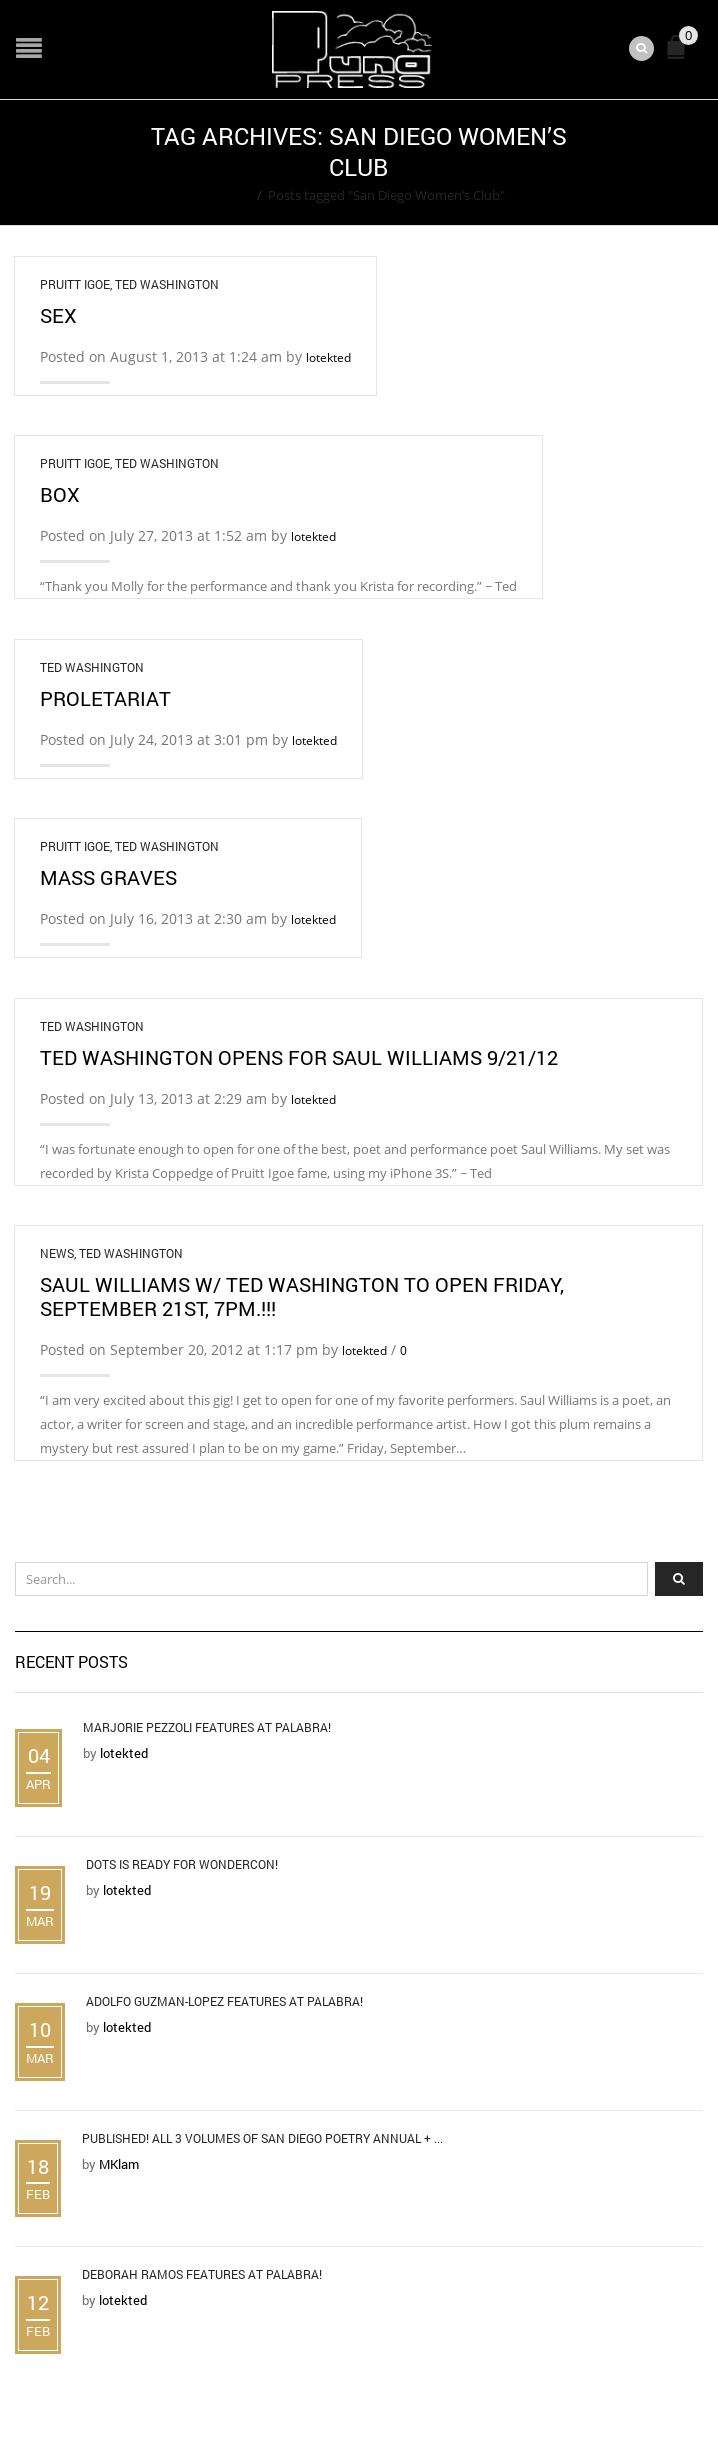  What do you see at coordinates (60, 494) in the screenshot?
I see `Box` at bounding box center [60, 494].